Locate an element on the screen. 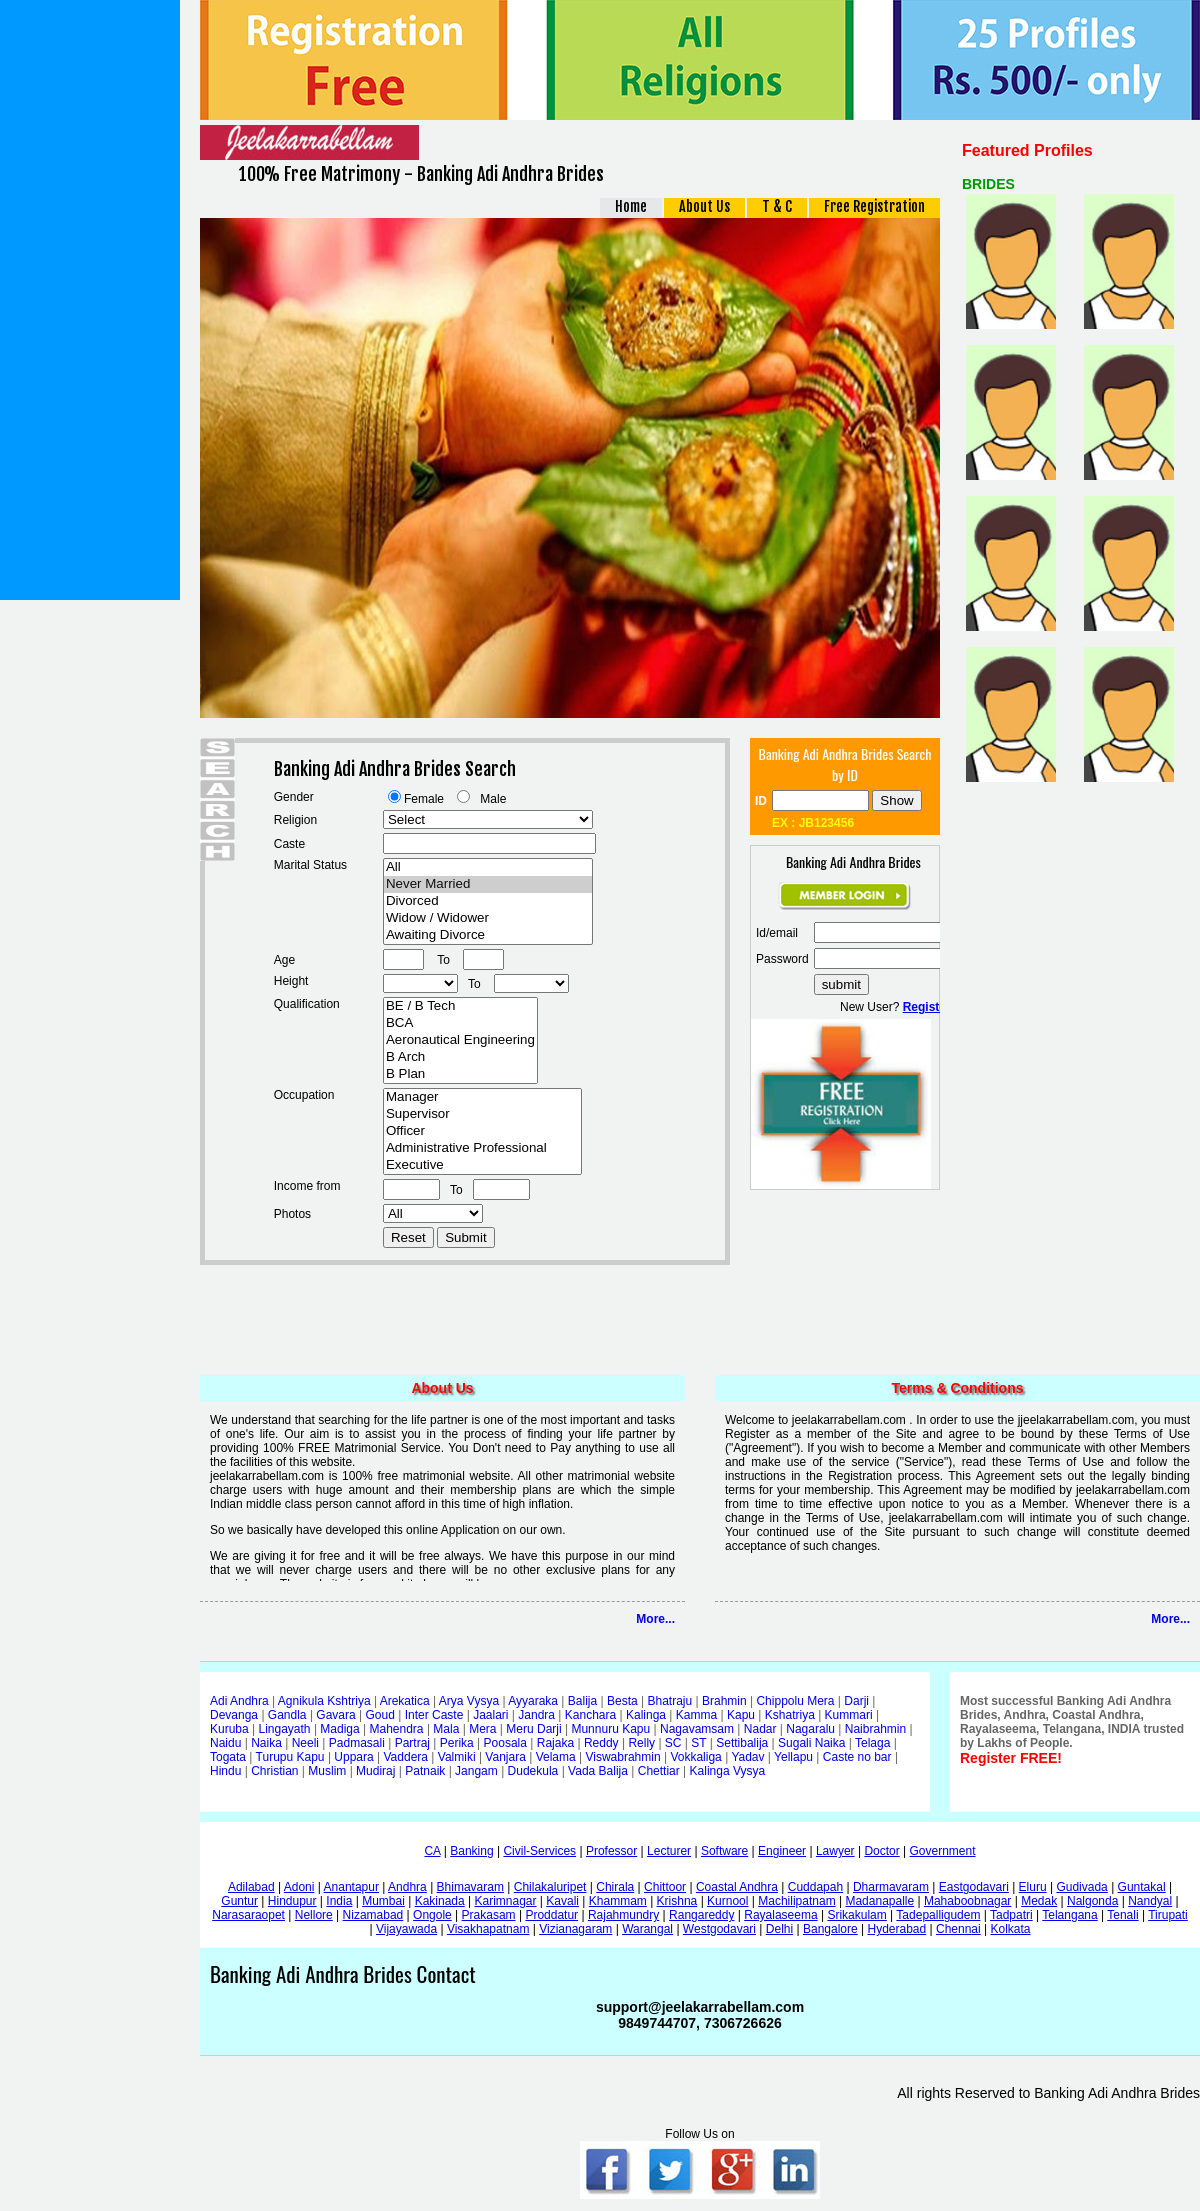 The height and width of the screenshot is (2211, 1200). Naika is located at coordinates (266, 1743).